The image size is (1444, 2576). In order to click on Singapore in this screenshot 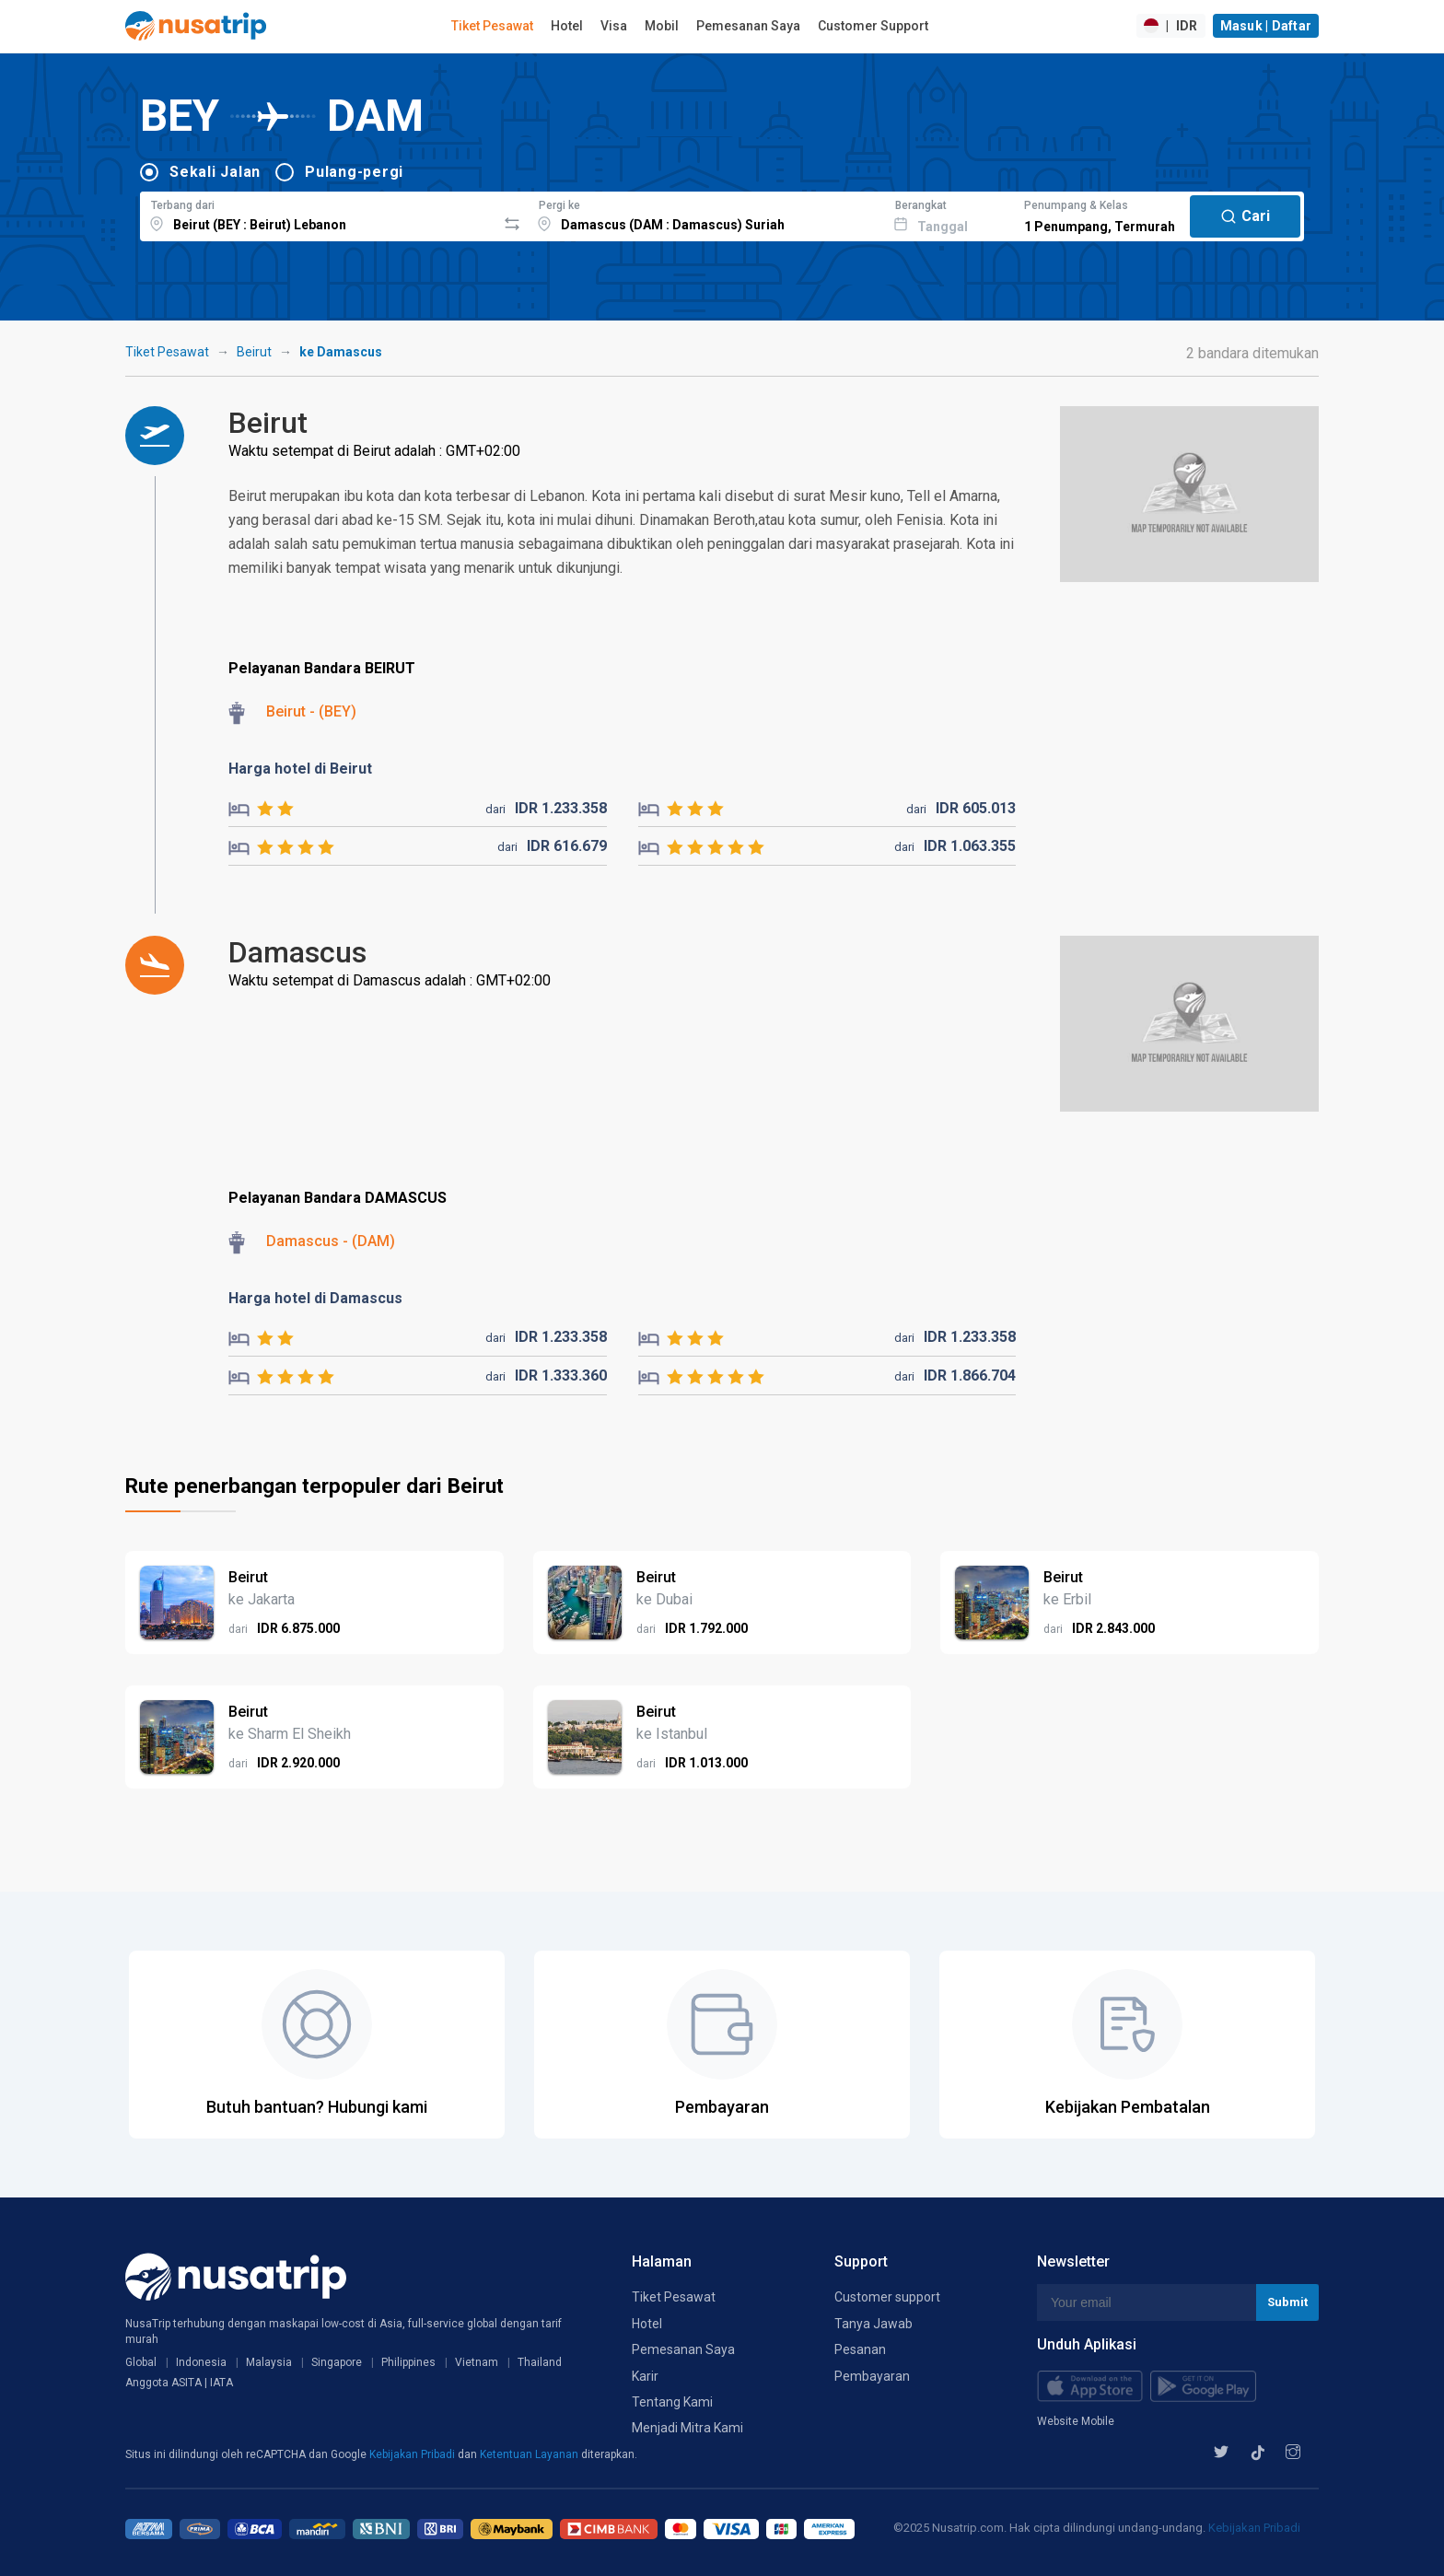, I will do `click(336, 2362)`.